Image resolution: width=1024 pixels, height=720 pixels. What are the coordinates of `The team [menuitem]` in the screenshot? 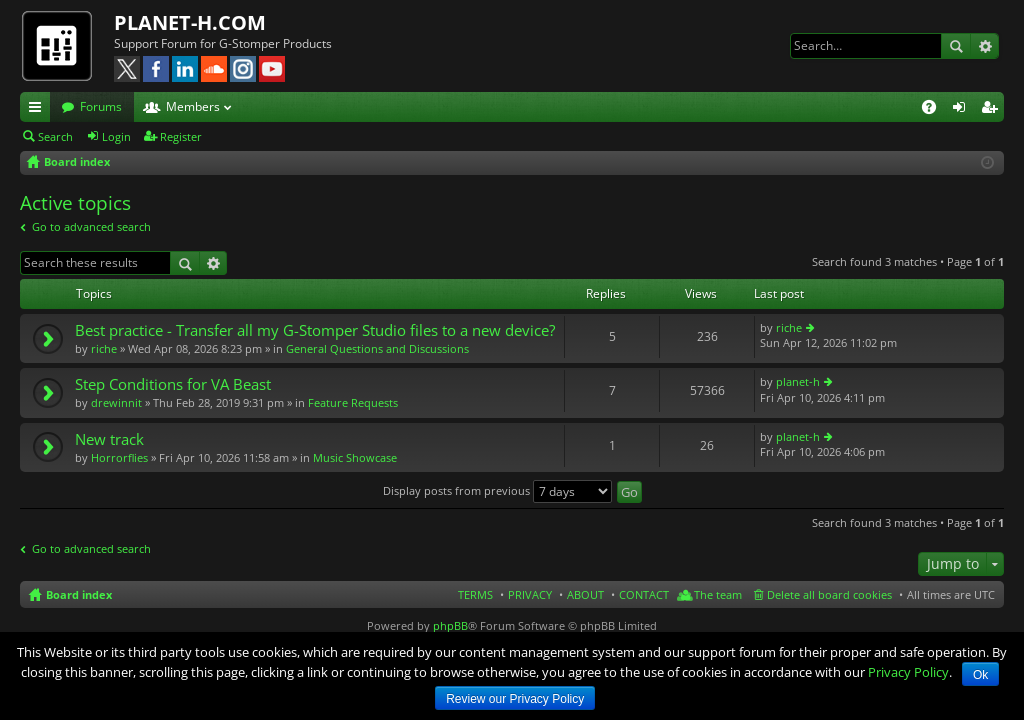 It's located at (718, 594).